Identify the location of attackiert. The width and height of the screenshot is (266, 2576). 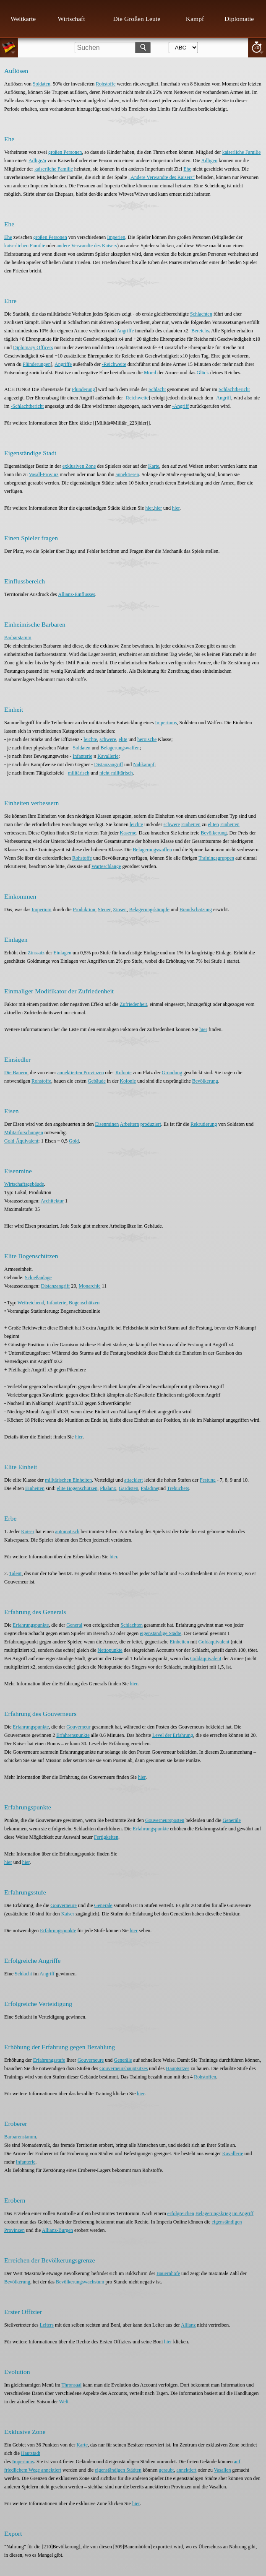
(133, 1480).